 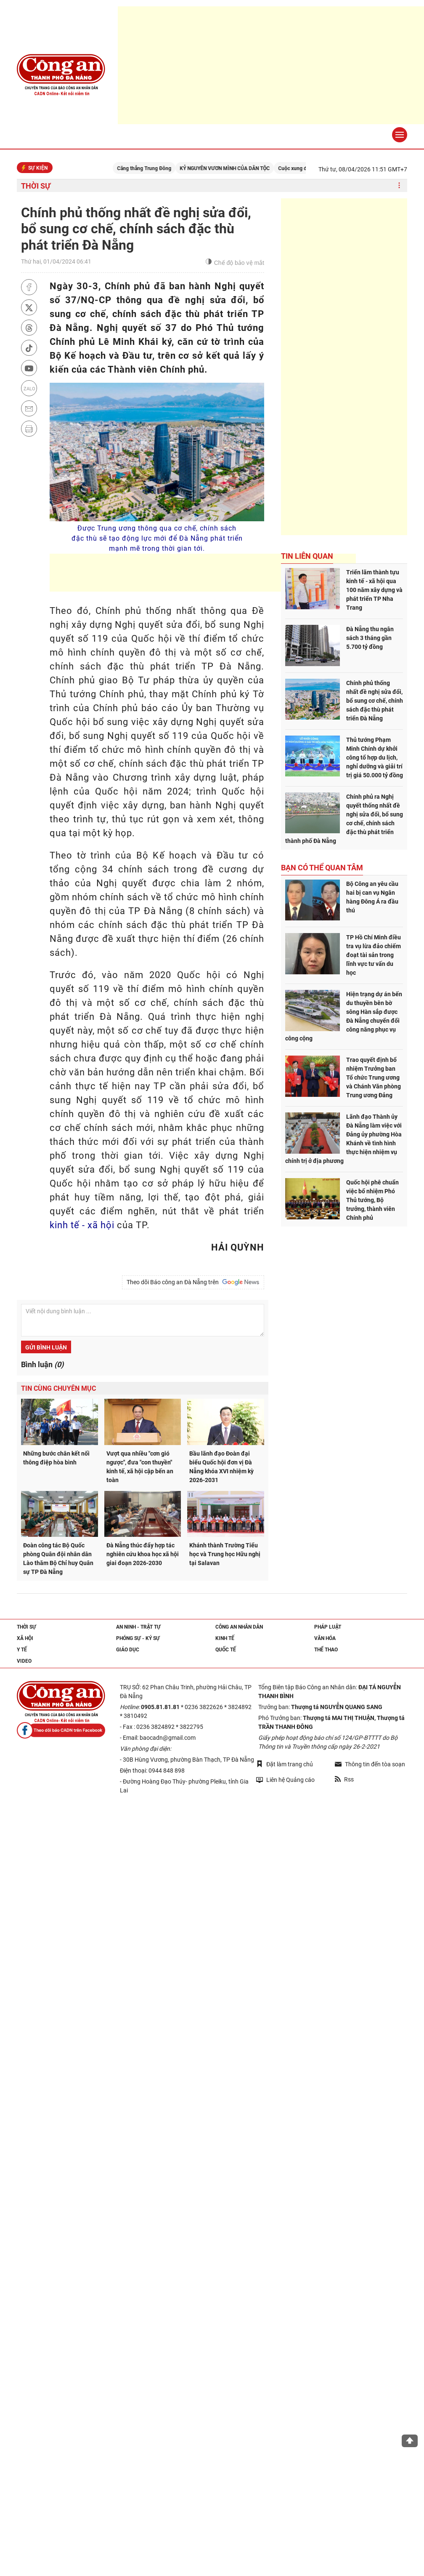 I want to click on Tin cùng chuyên mục, so click(x=58, y=1388).